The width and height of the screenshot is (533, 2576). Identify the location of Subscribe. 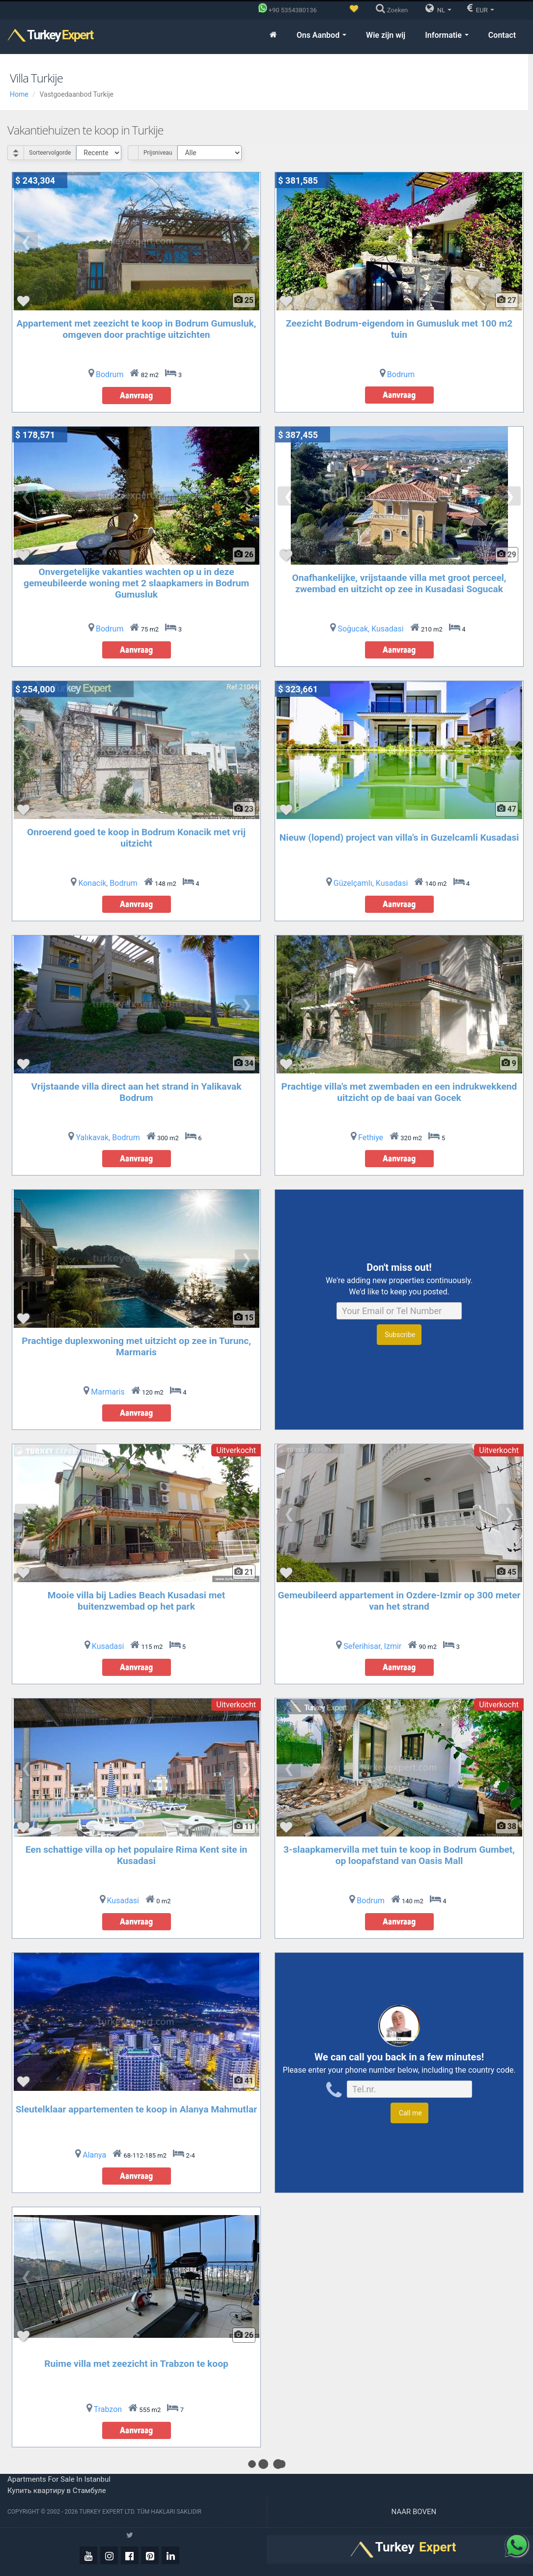
(399, 1335).